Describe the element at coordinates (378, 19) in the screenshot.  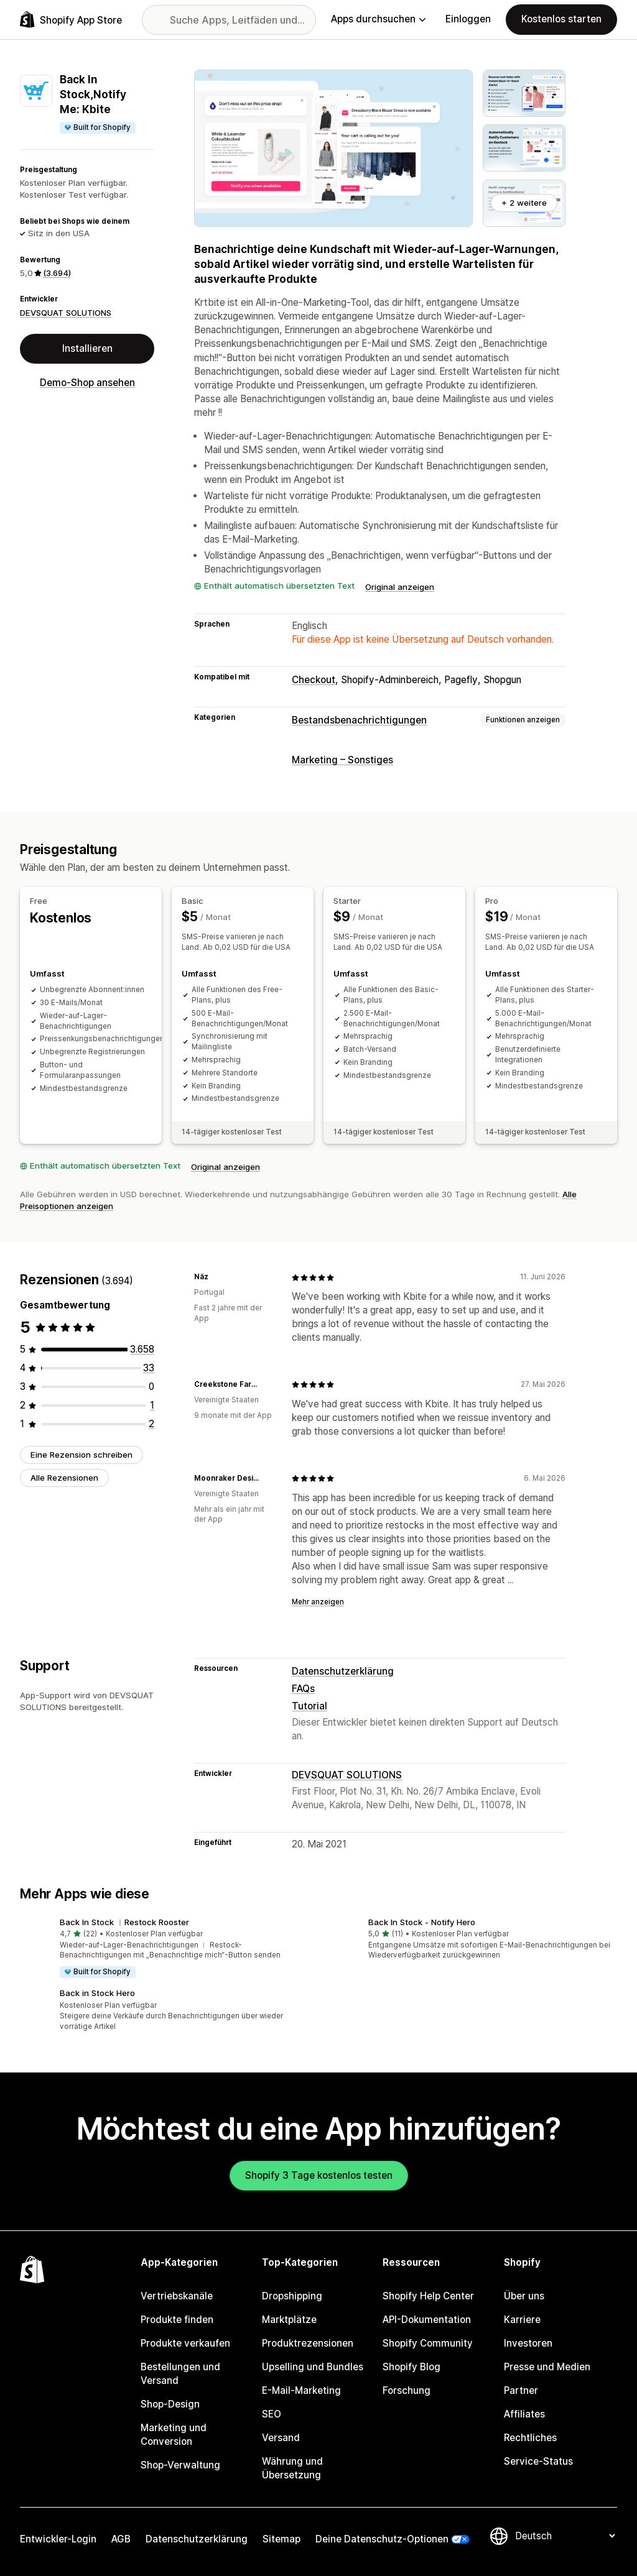
I see `Apps durchsuchen` at that location.